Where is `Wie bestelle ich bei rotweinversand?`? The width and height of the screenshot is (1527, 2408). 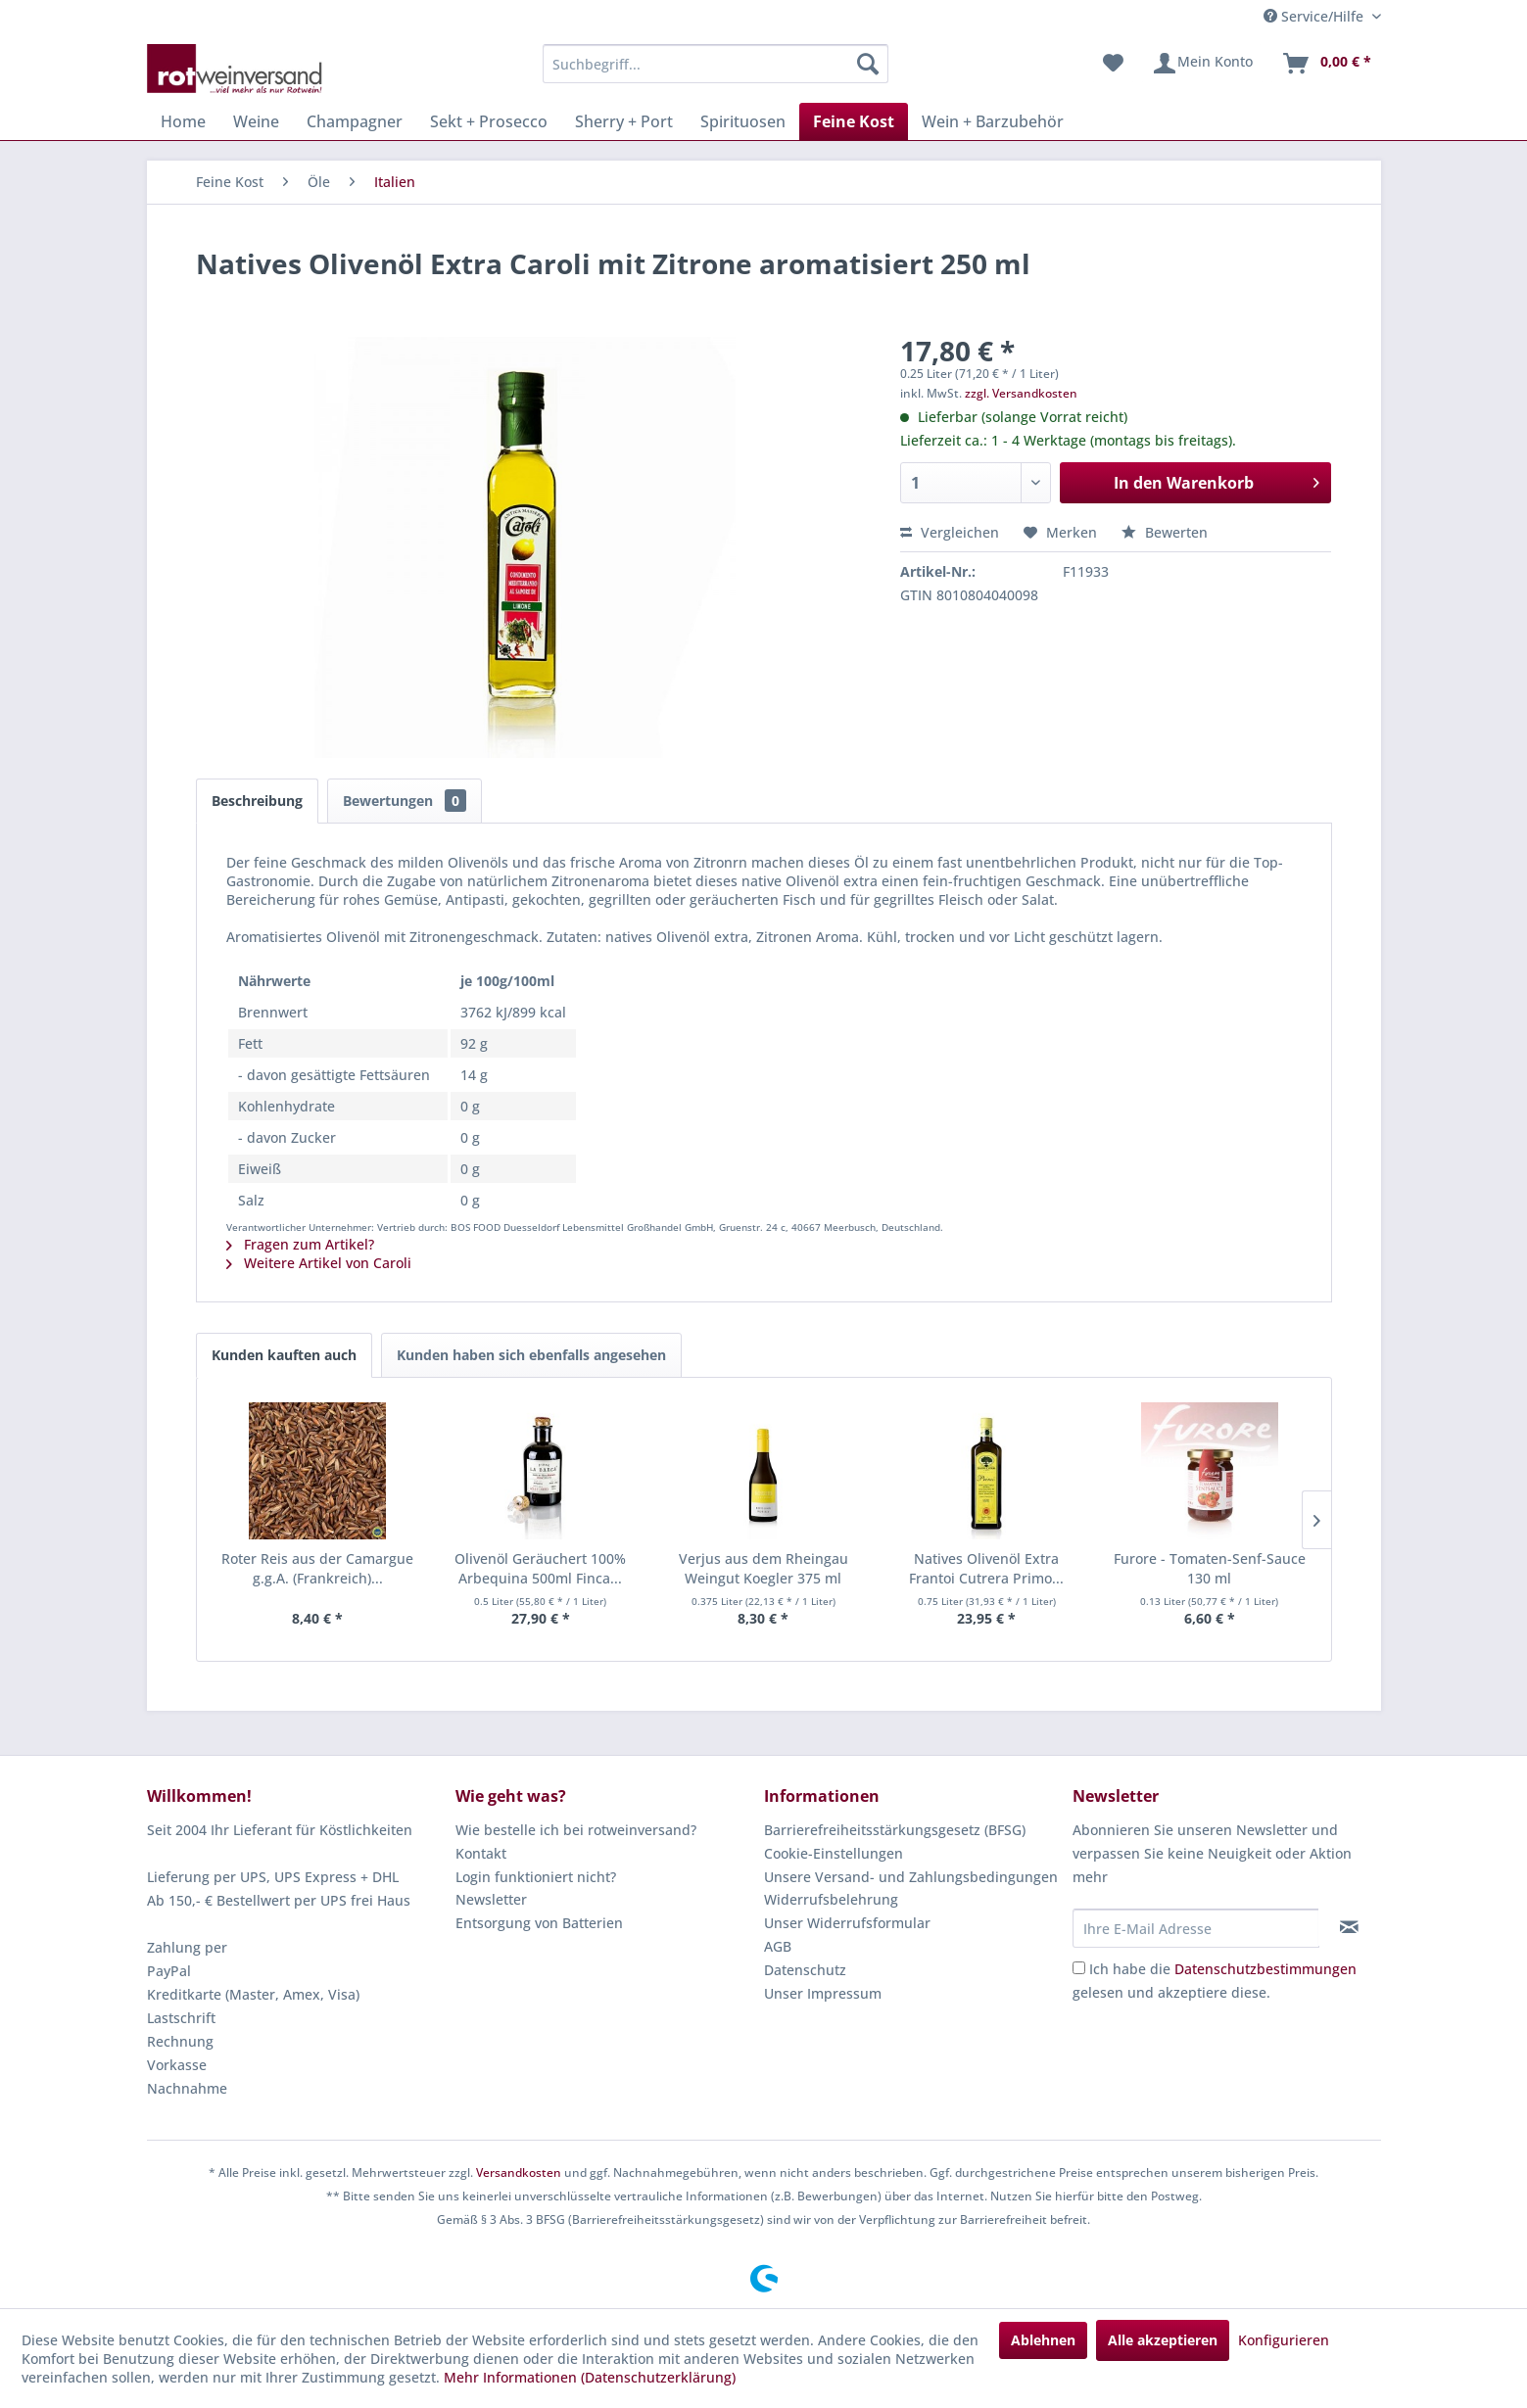 Wie bestelle ich bei rotweinversand? is located at coordinates (575, 1829).